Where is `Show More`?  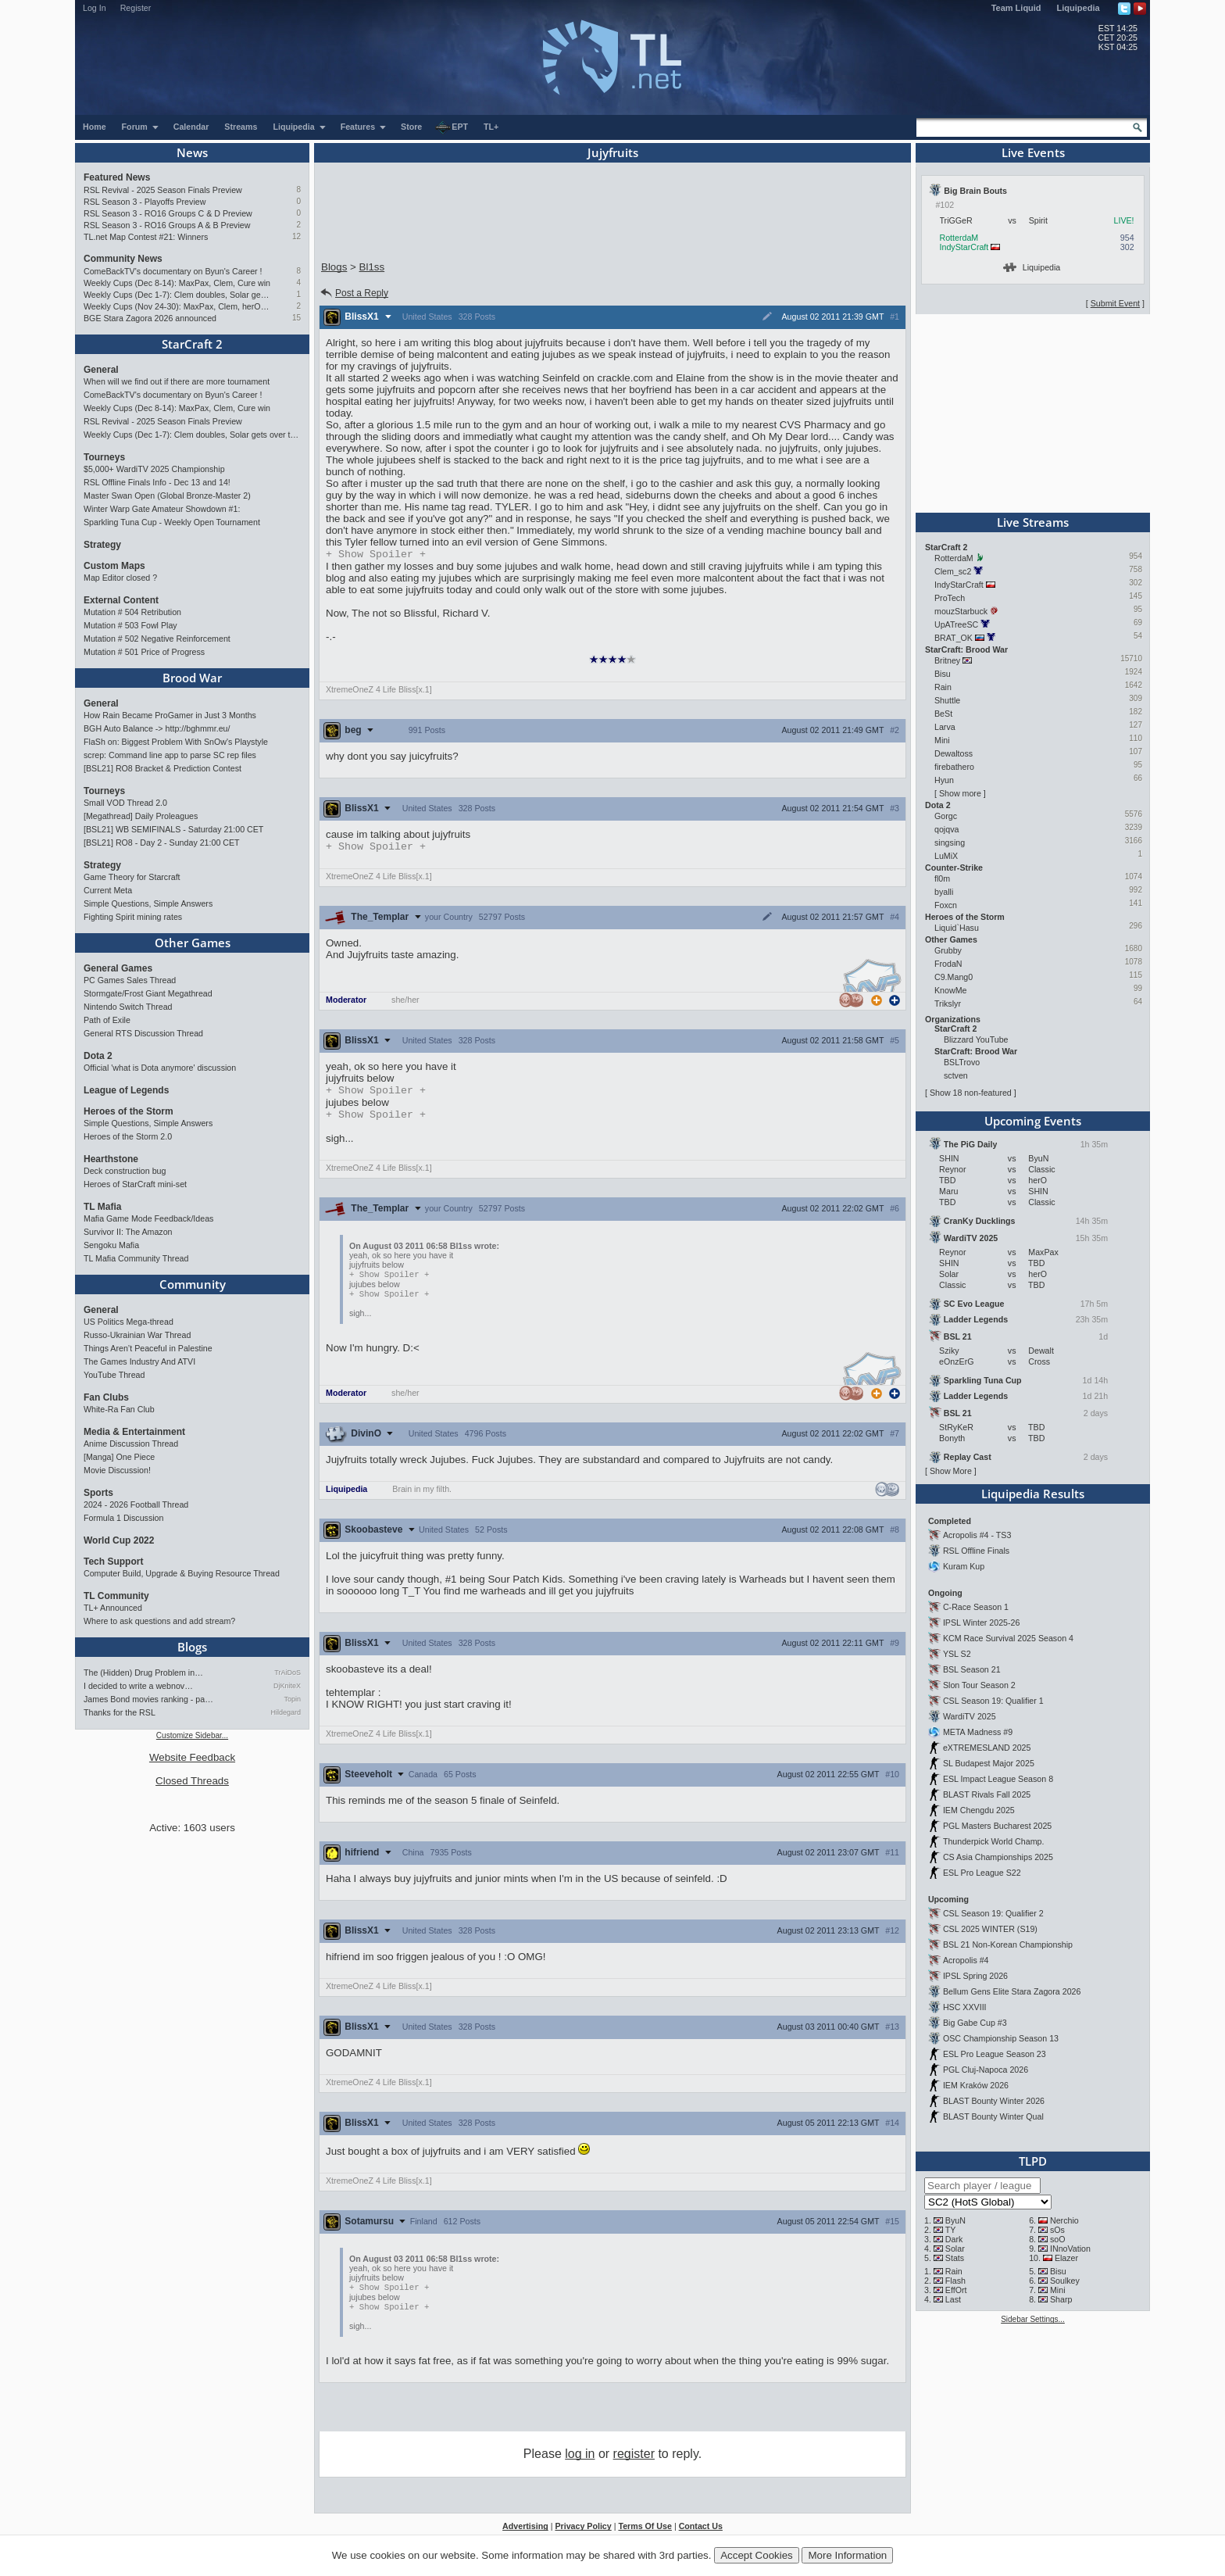 Show More is located at coordinates (951, 1471).